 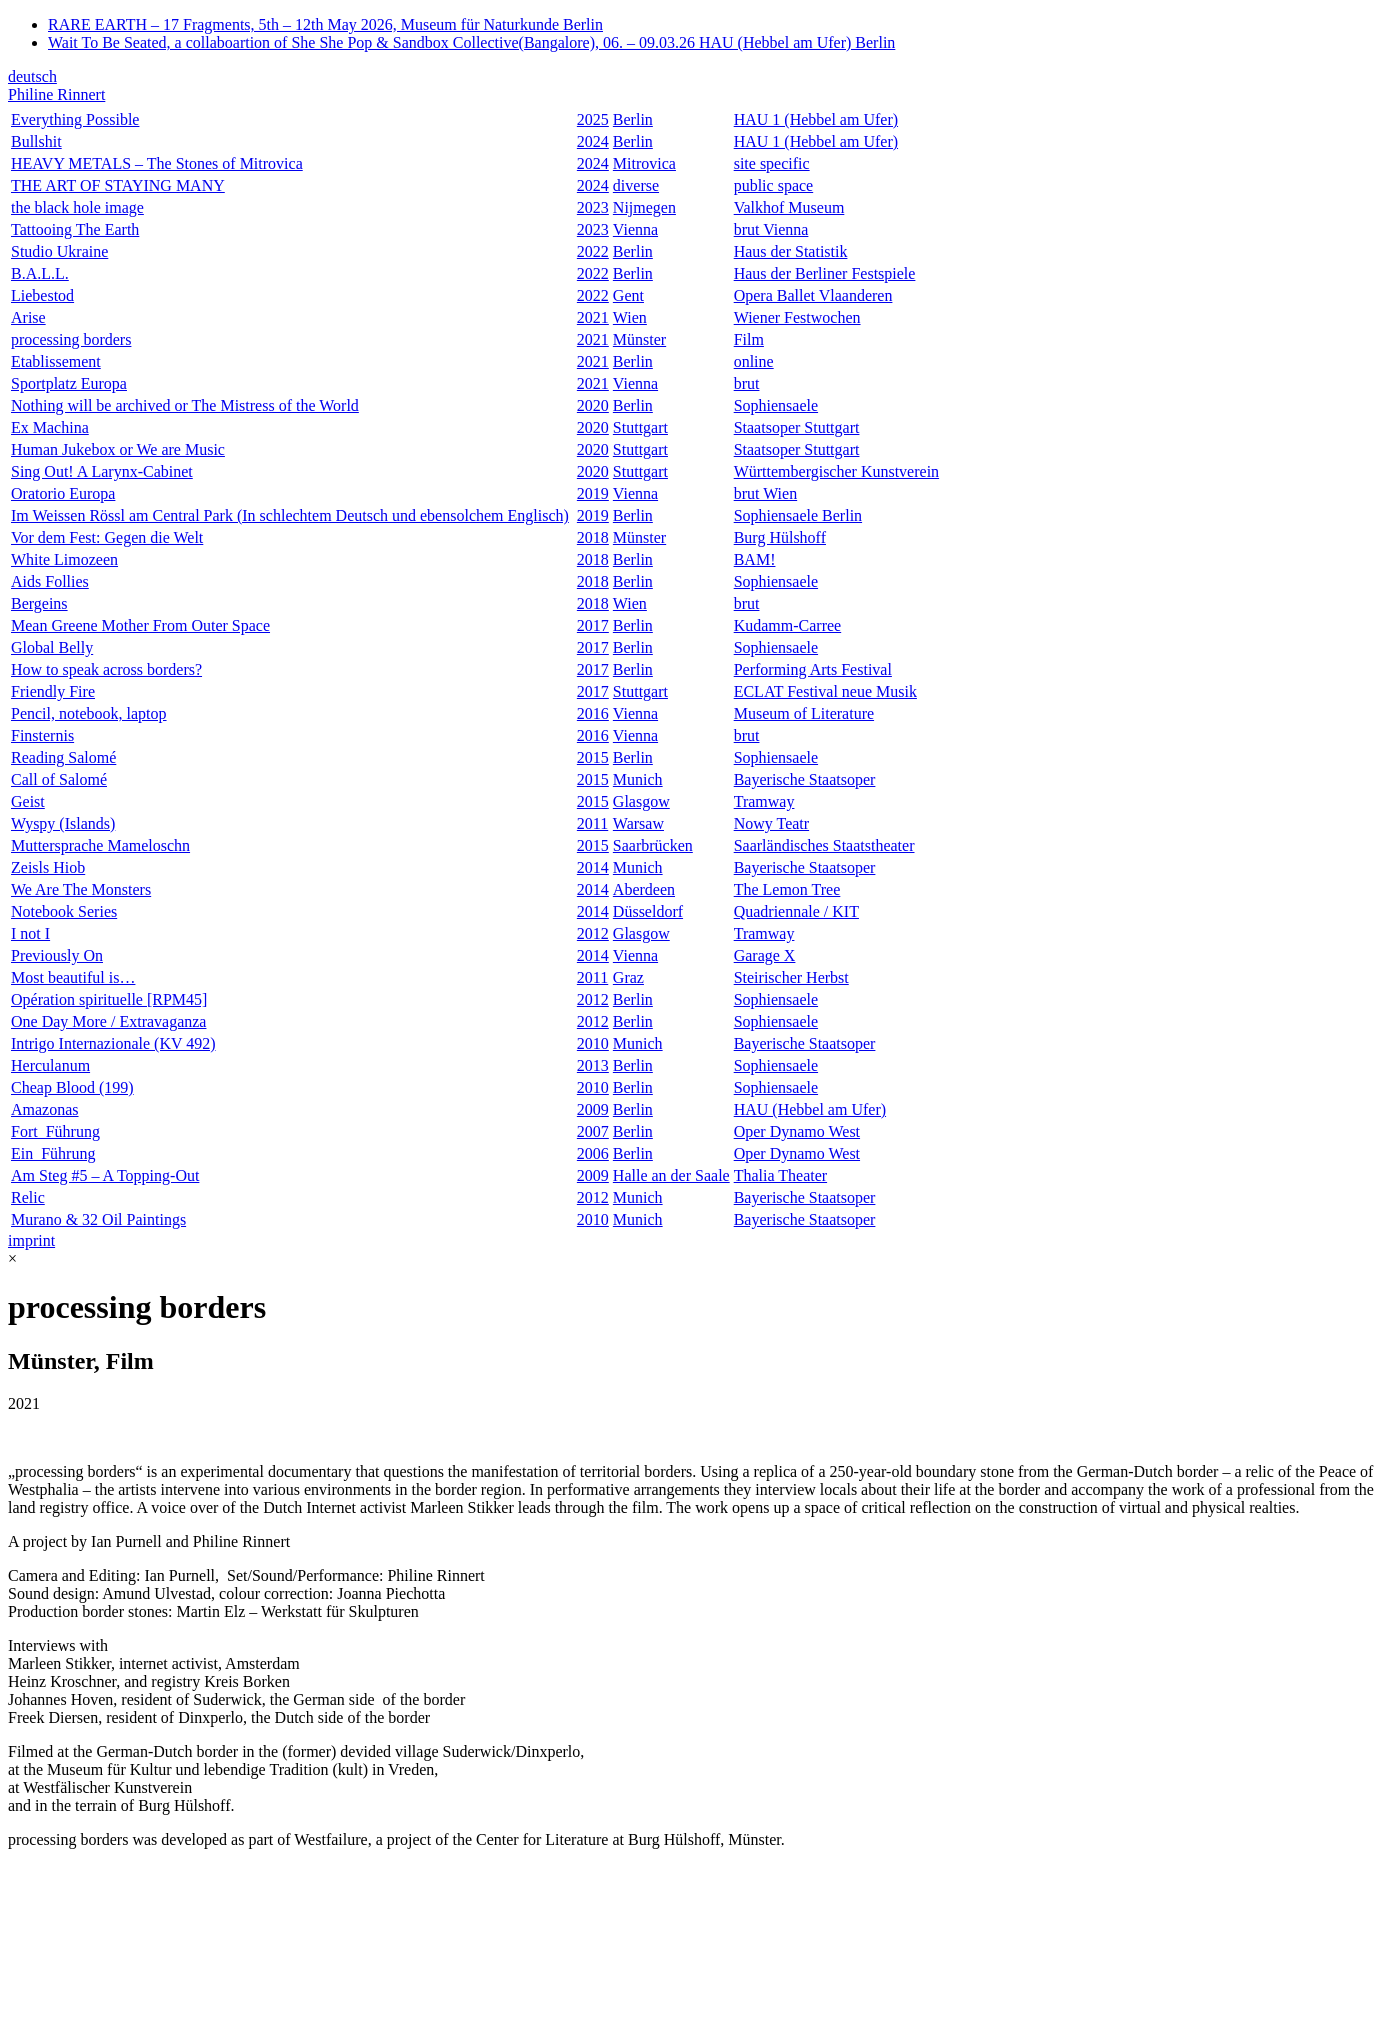 I want to click on White Limozeen, so click(x=64, y=559).